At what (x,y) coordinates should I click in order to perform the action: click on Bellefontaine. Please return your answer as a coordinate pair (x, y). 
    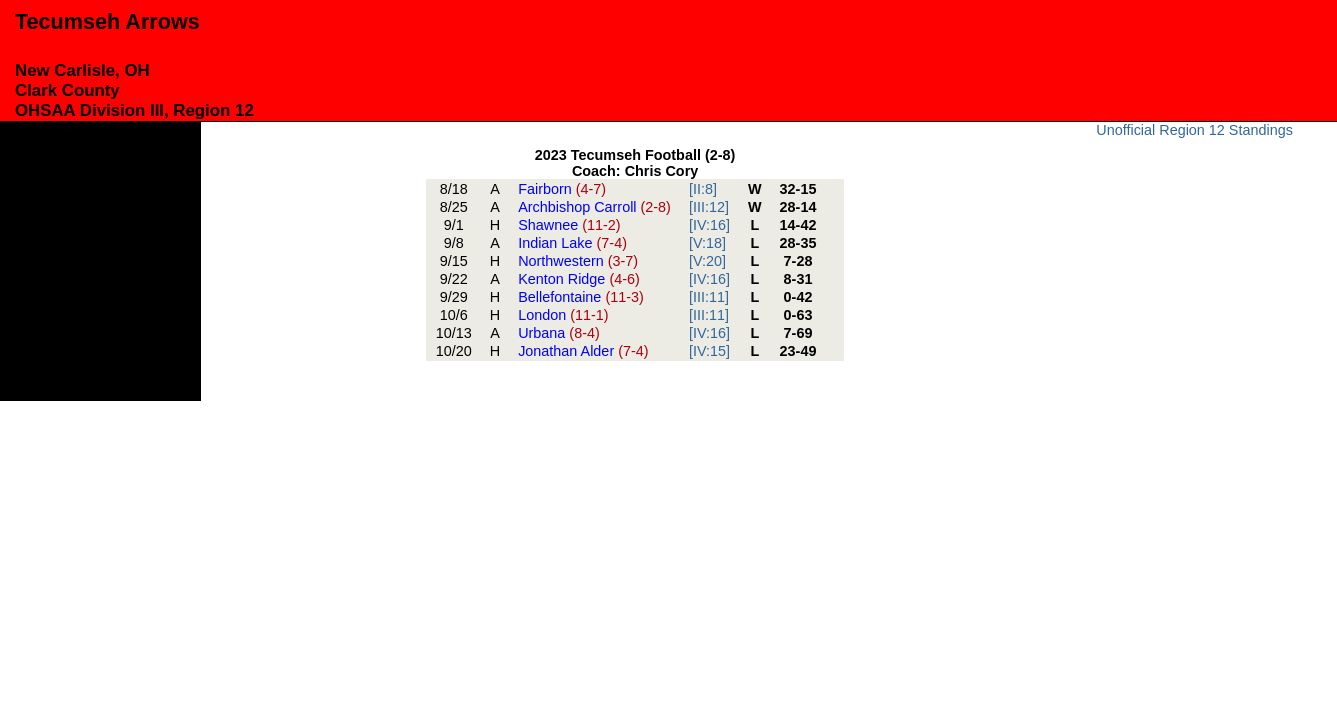
    Looking at the image, I should click on (581, 297).